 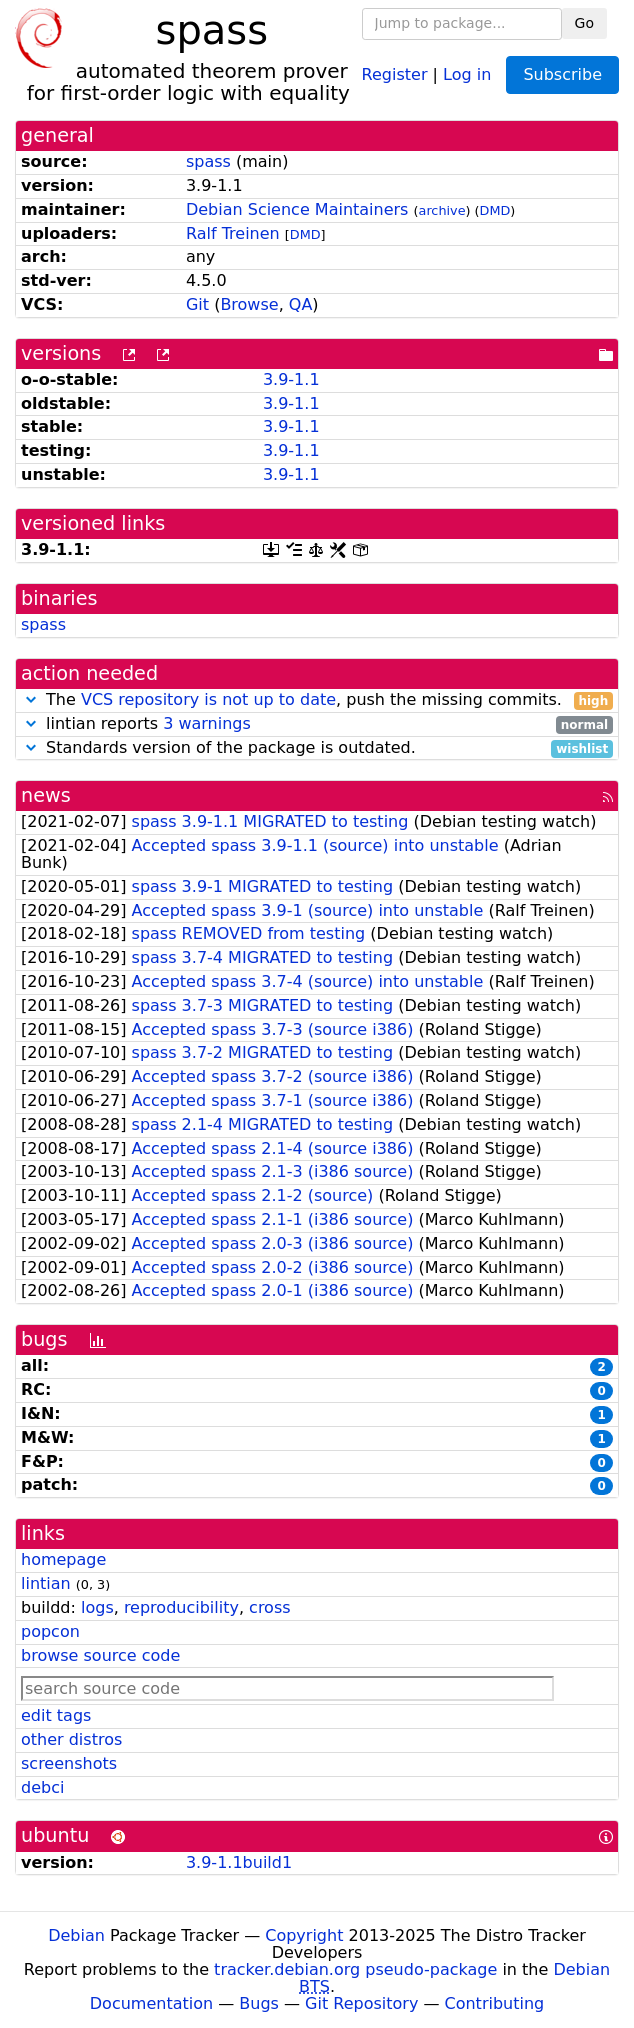 What do you see at coordinates (46, 1583) in the screenshot?
I see `lintian` at bounding box center [46, 1583].